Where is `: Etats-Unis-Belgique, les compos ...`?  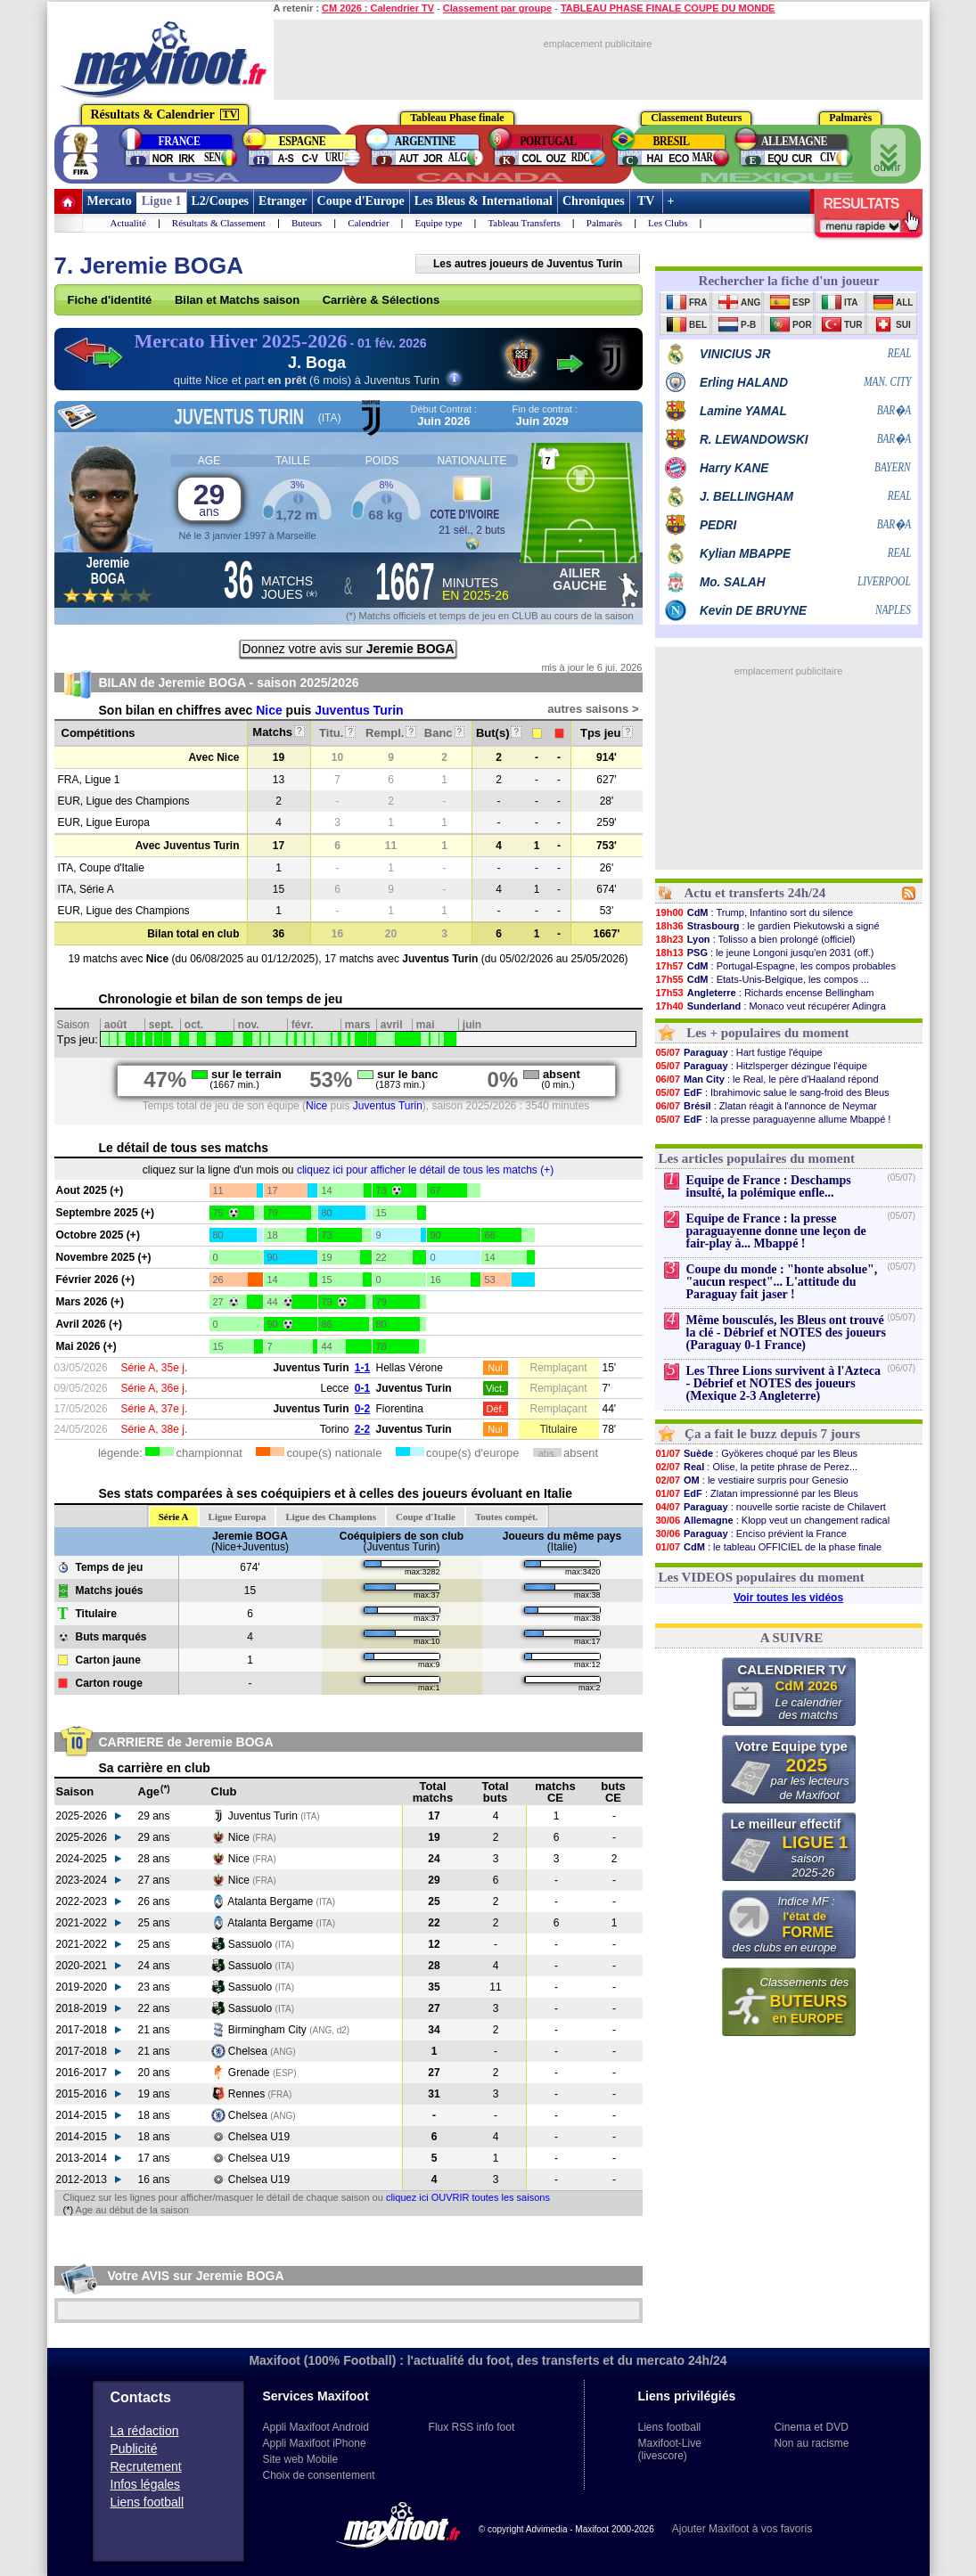 : Etats-Unis-Belgique, les compos ... is located at coordinates (762, 979).